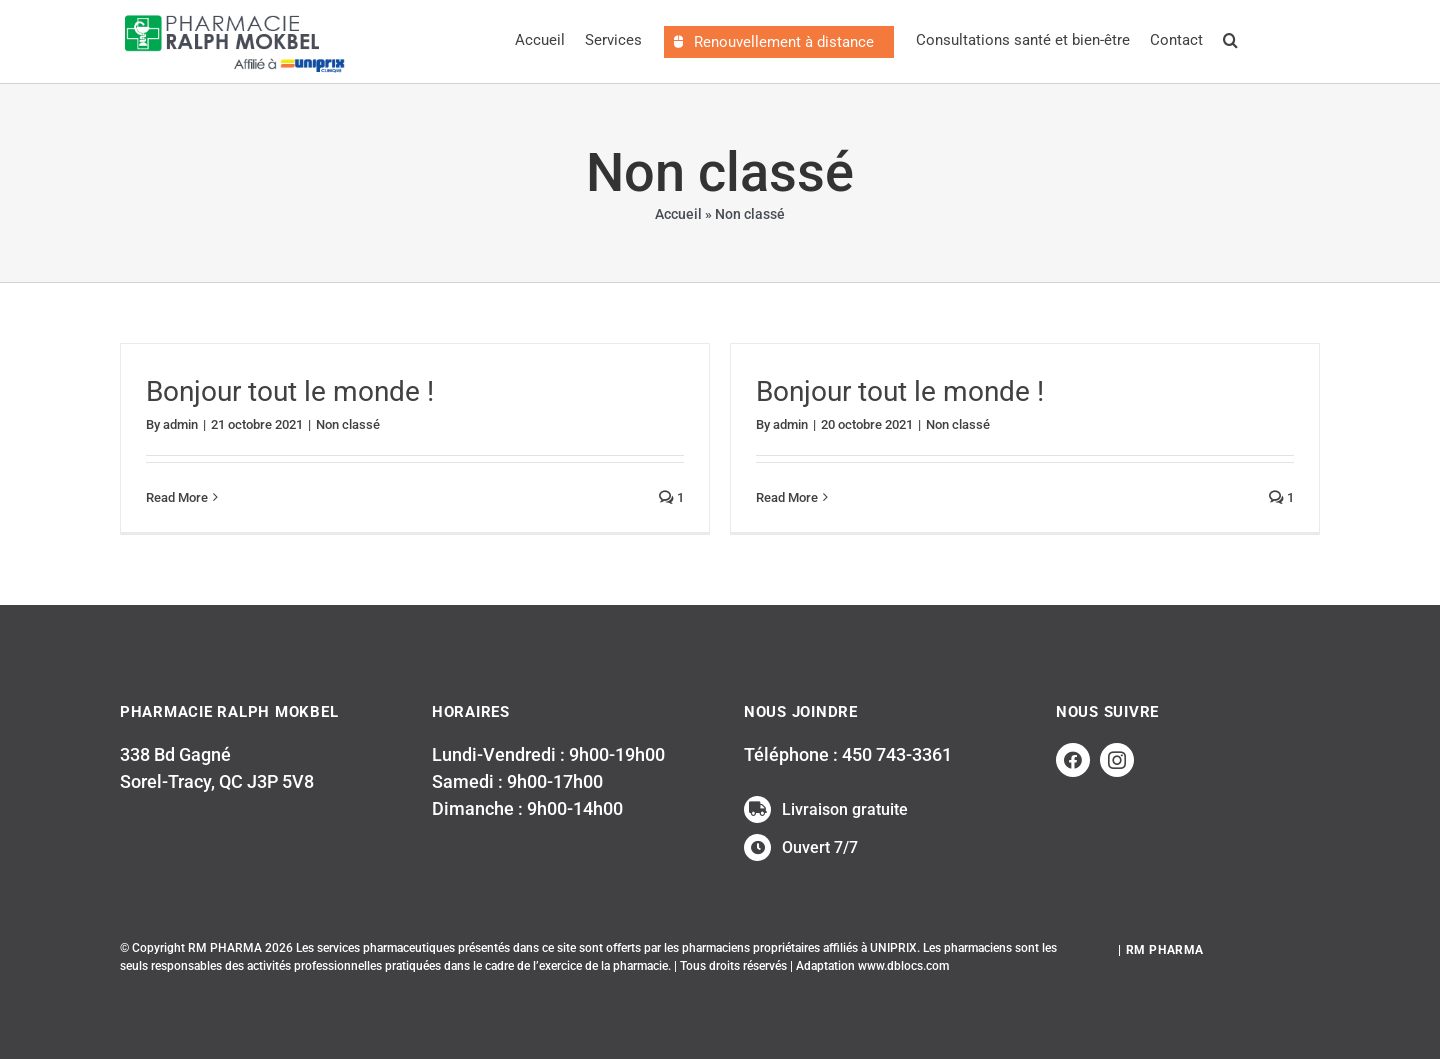 This screenshot has width=1440, height=1059. Describe the element at coordinates (678, 214) in the screenshot. I see `Accueil` at that location.